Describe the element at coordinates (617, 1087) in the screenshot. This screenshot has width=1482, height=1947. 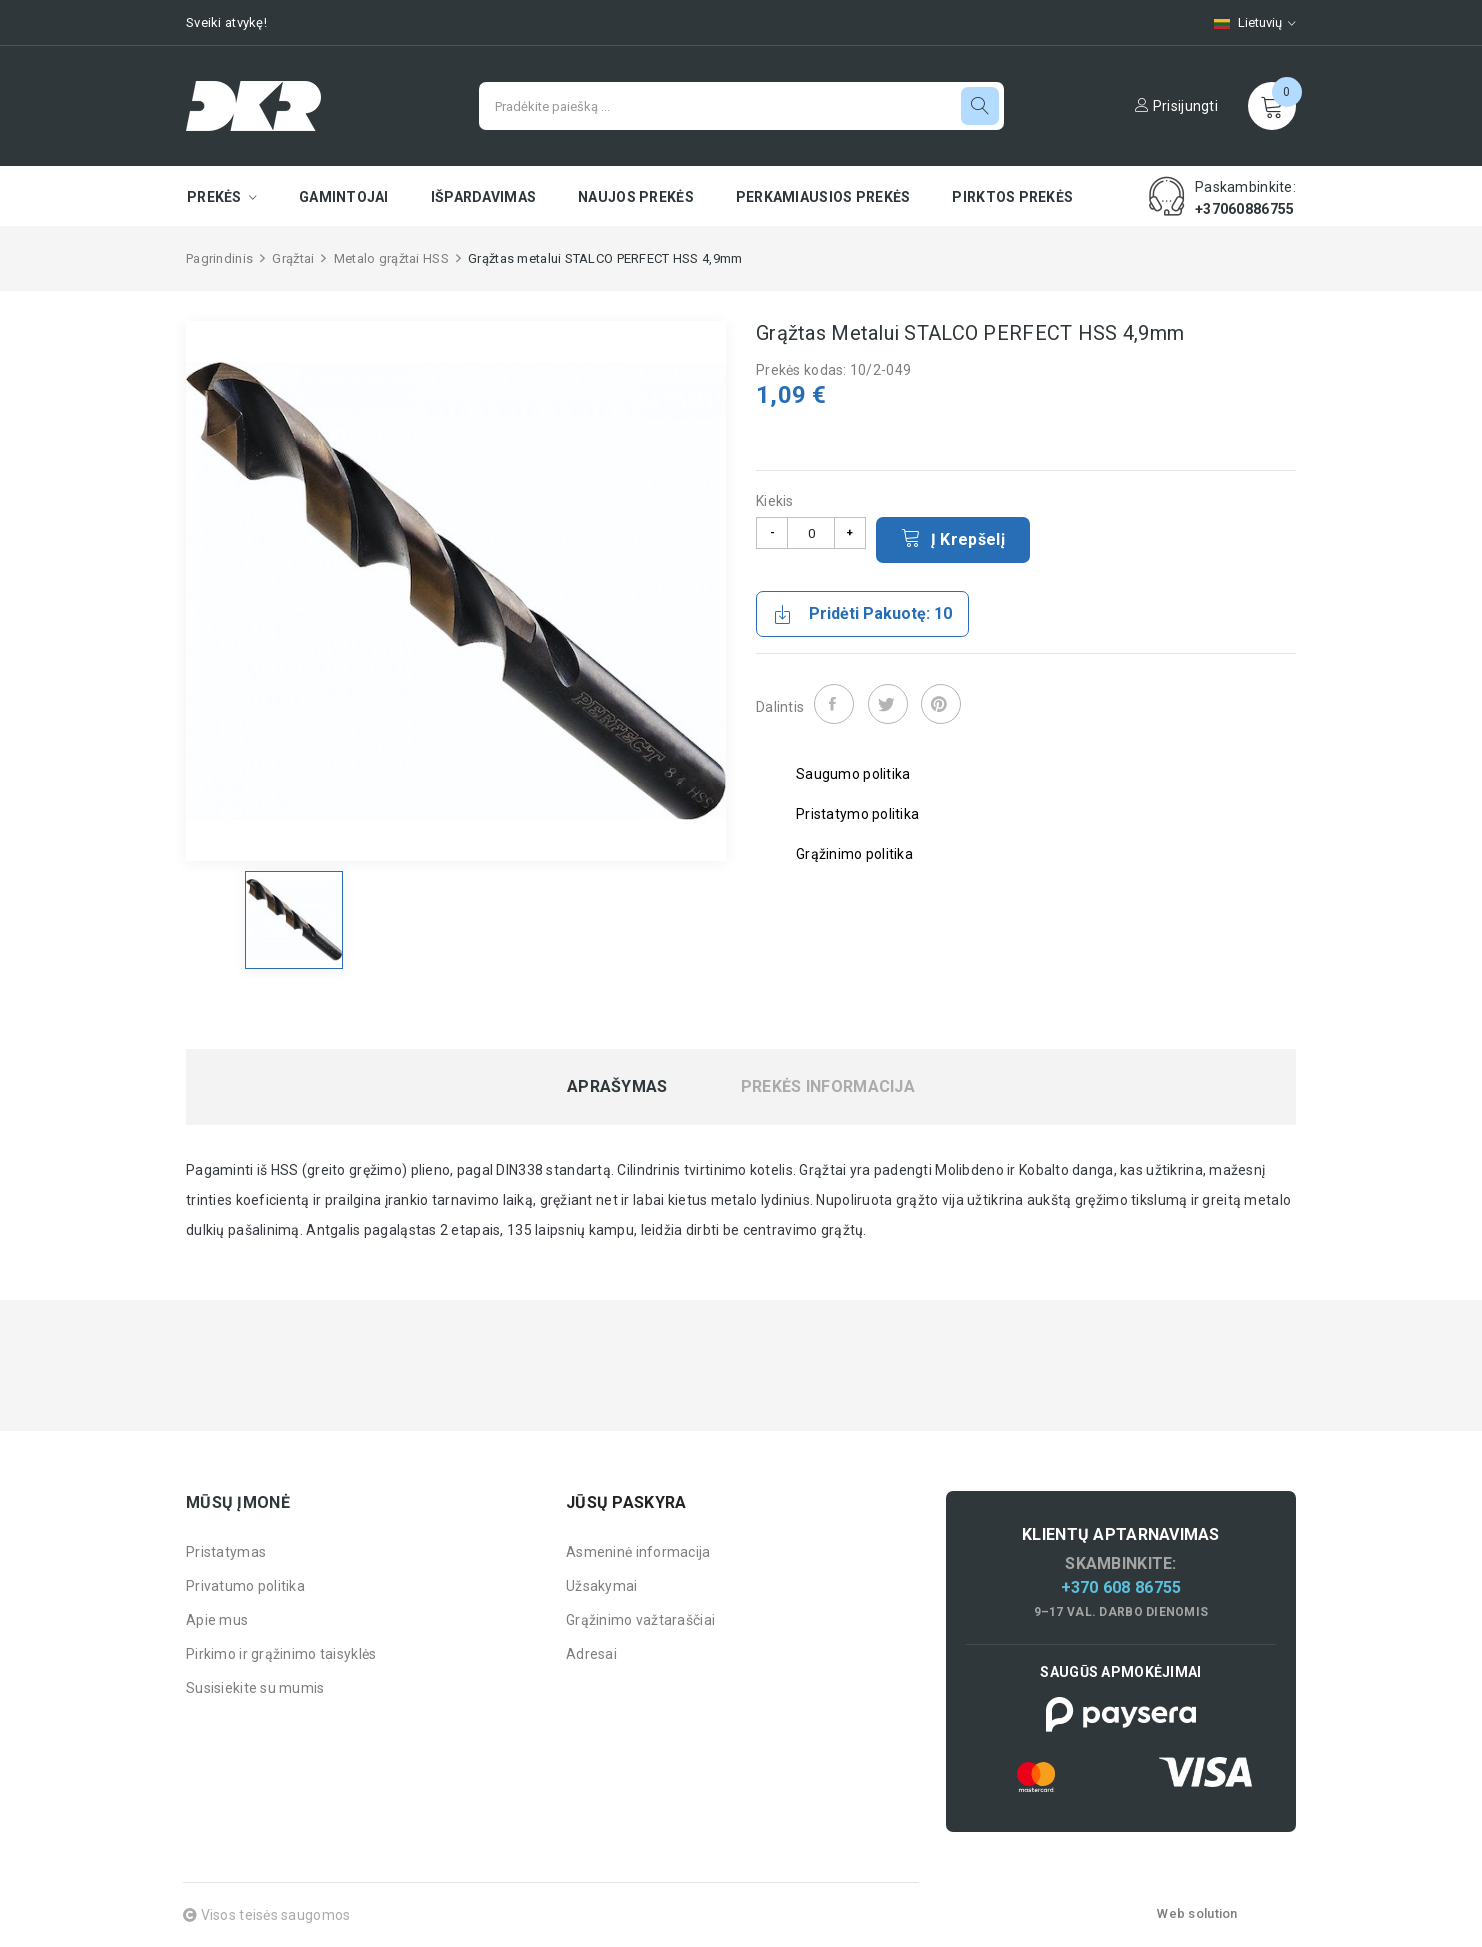
I see `Aprašymas` at that location.